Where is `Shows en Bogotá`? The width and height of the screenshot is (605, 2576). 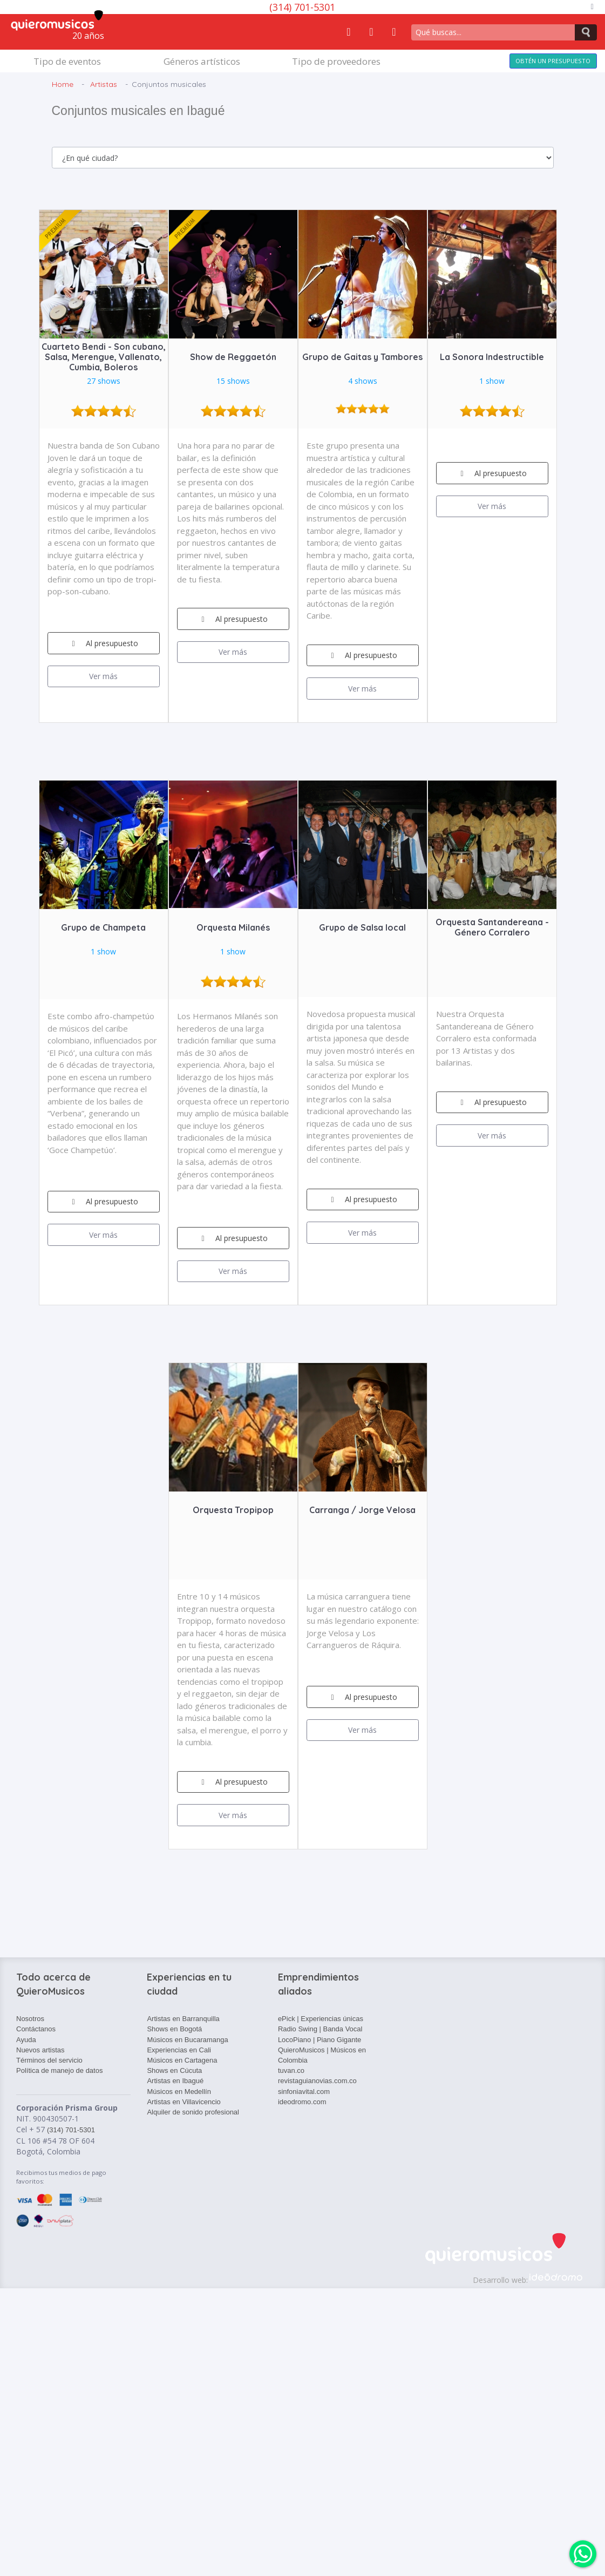 Shows en Bogotá is located at coordinates (174, 2029).